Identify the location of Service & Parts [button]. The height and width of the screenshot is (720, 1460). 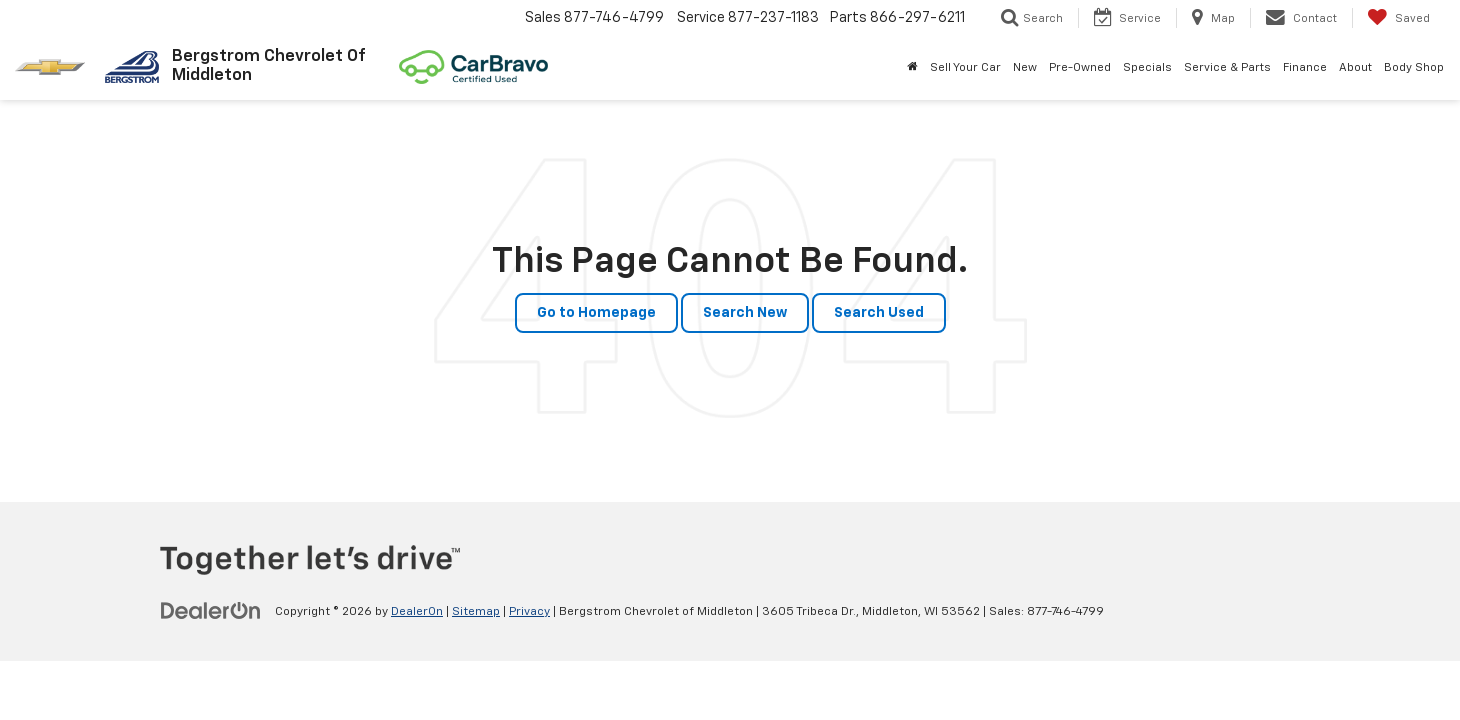
(1227, 68).